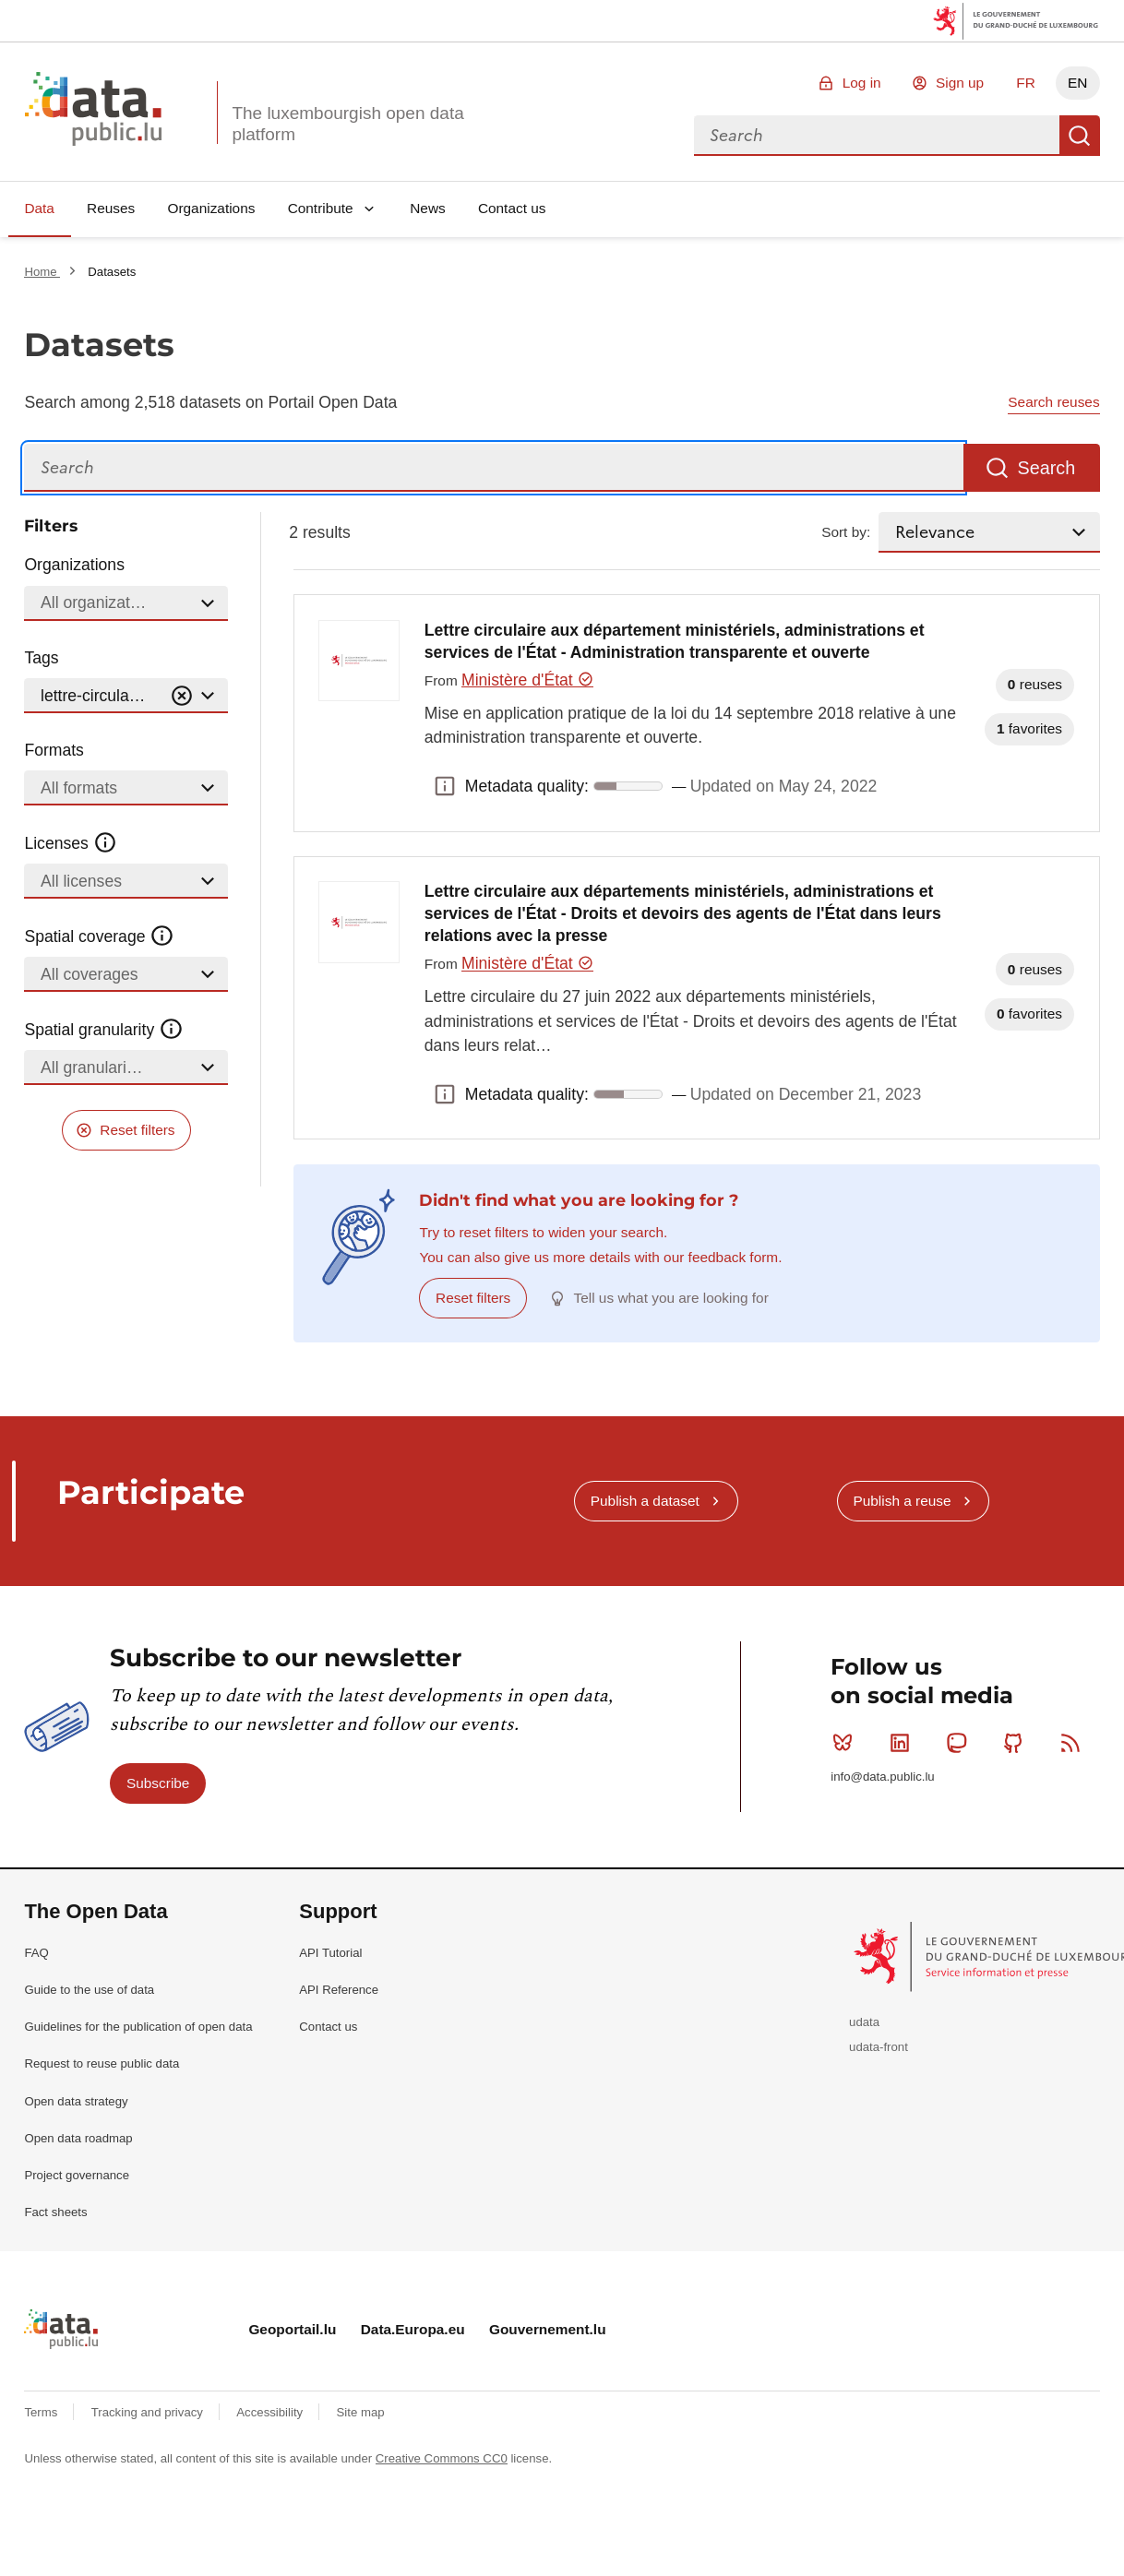  What do you see at coordinates (182, 696) in the screenshot?
I see `[Vider]` at bounding box center [182, 696].